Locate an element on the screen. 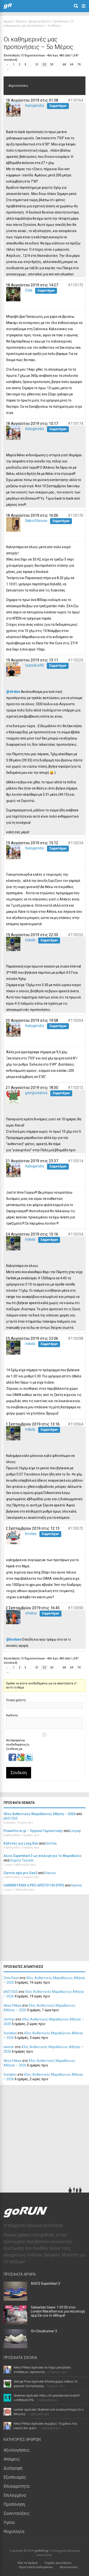 The width and height of the screenshot is (89, 2576). Sabastian Sawe: 1:59:30 στον London Marathon και μία νέα εποχή αρχίζει για το άθλημα! is located at coordinates (58, 2311).